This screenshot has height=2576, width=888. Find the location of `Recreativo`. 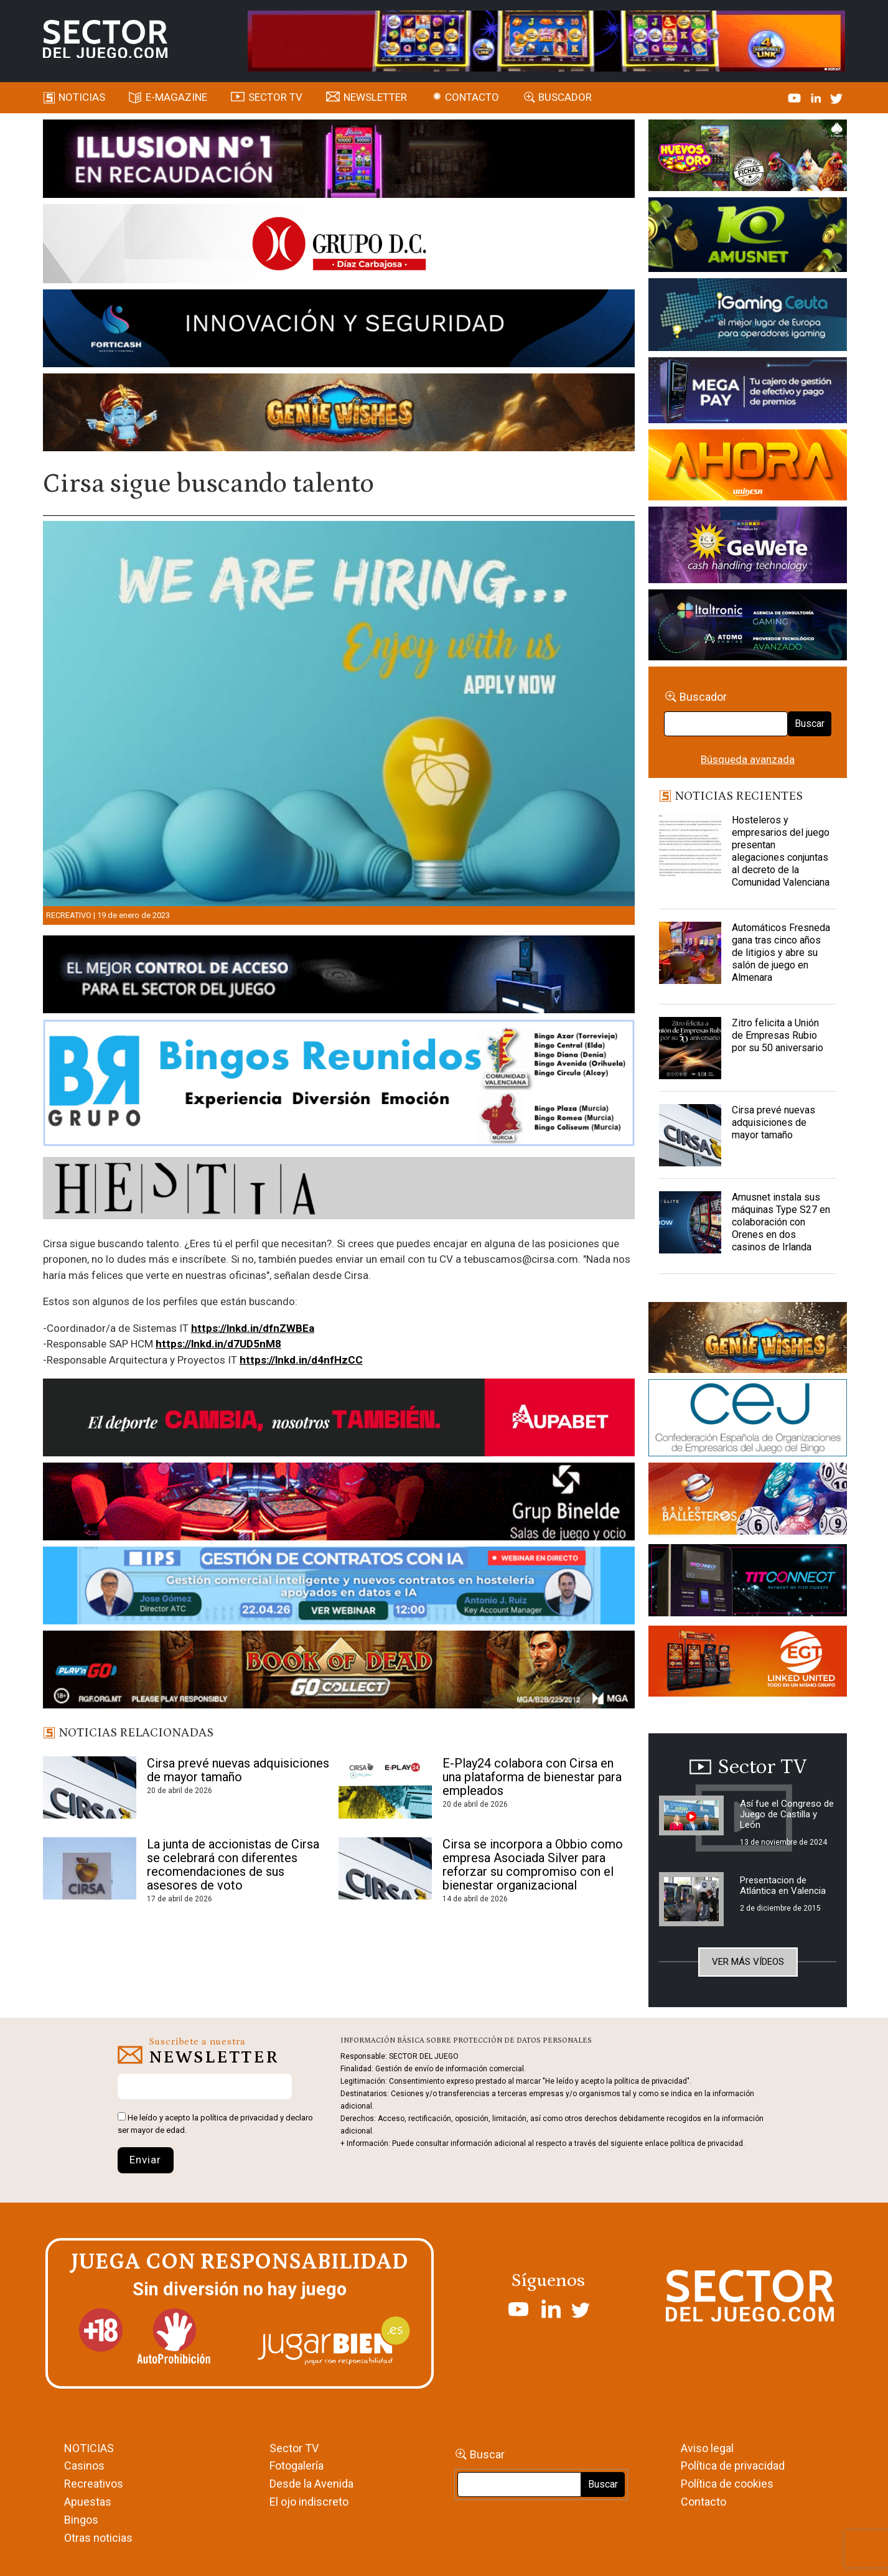

Recreativo is located at coordinates (68, 915).